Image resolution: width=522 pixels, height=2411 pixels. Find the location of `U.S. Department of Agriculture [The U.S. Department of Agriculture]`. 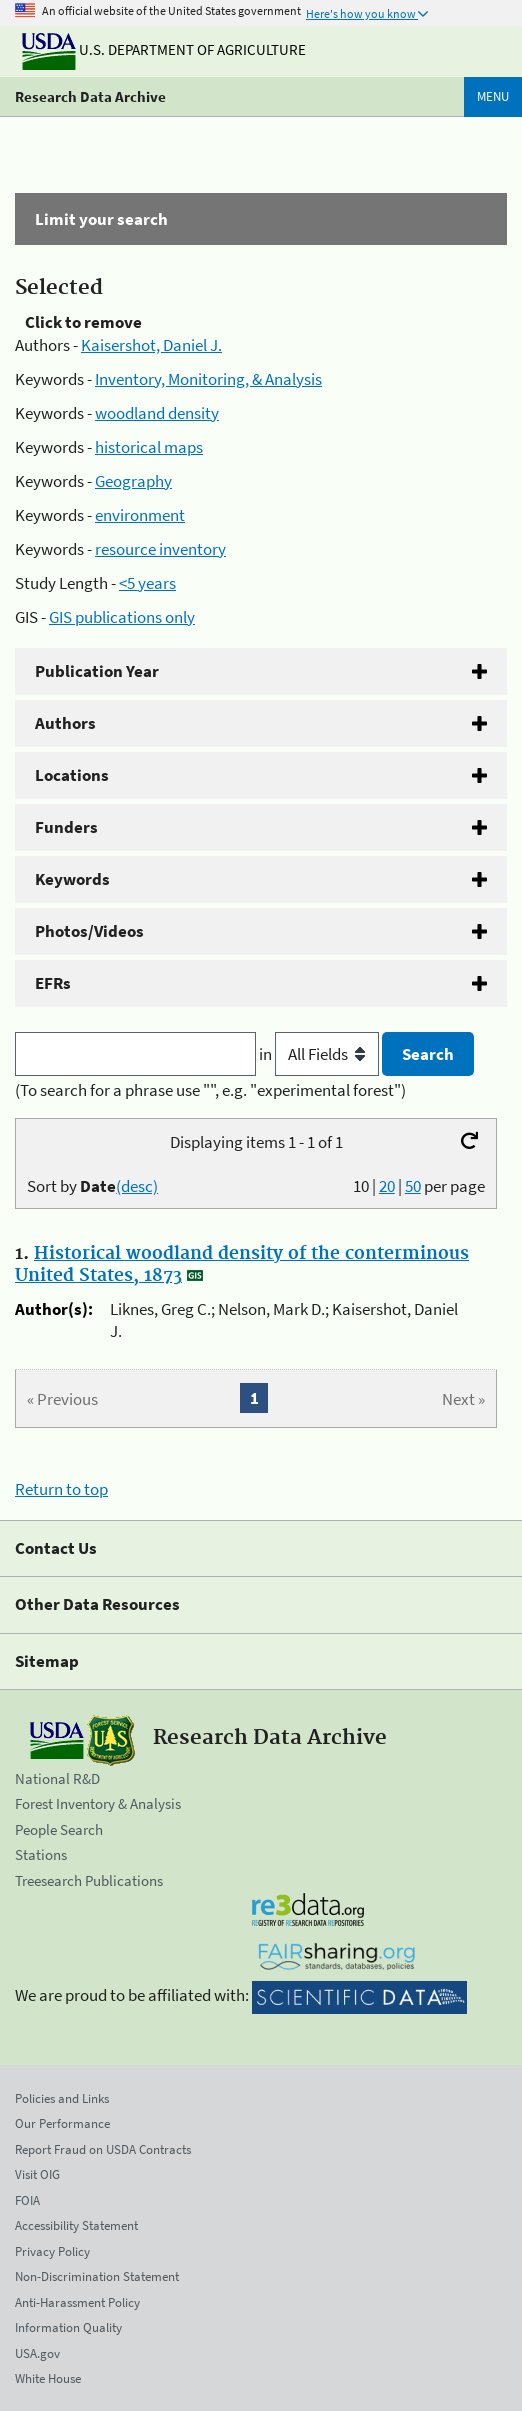

U.S. Department of Agriculture [The U.S. Department of Agriculture] is located at coordinates (164, 49).